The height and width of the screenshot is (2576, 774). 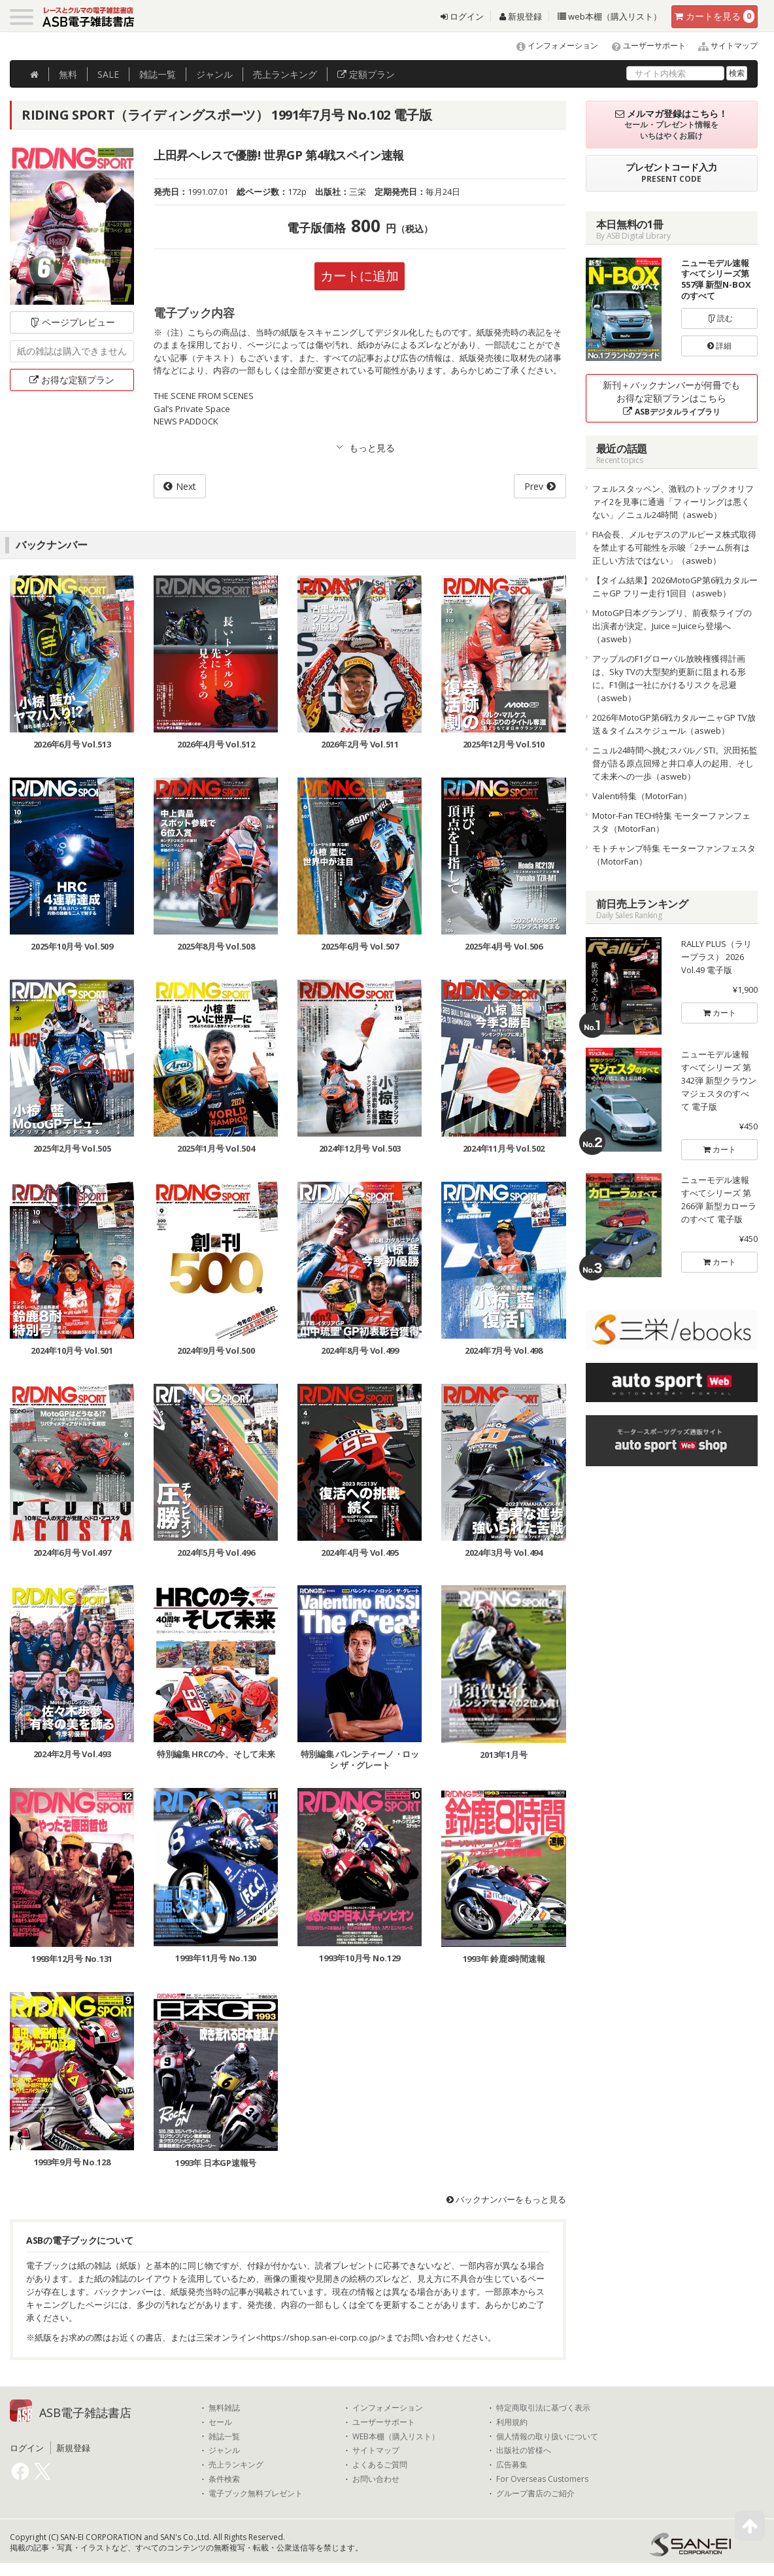 What do you see at coordinates (236, 2465) in the screenshot?
I see `売上ランキング` at bounding box center [236, 2465].